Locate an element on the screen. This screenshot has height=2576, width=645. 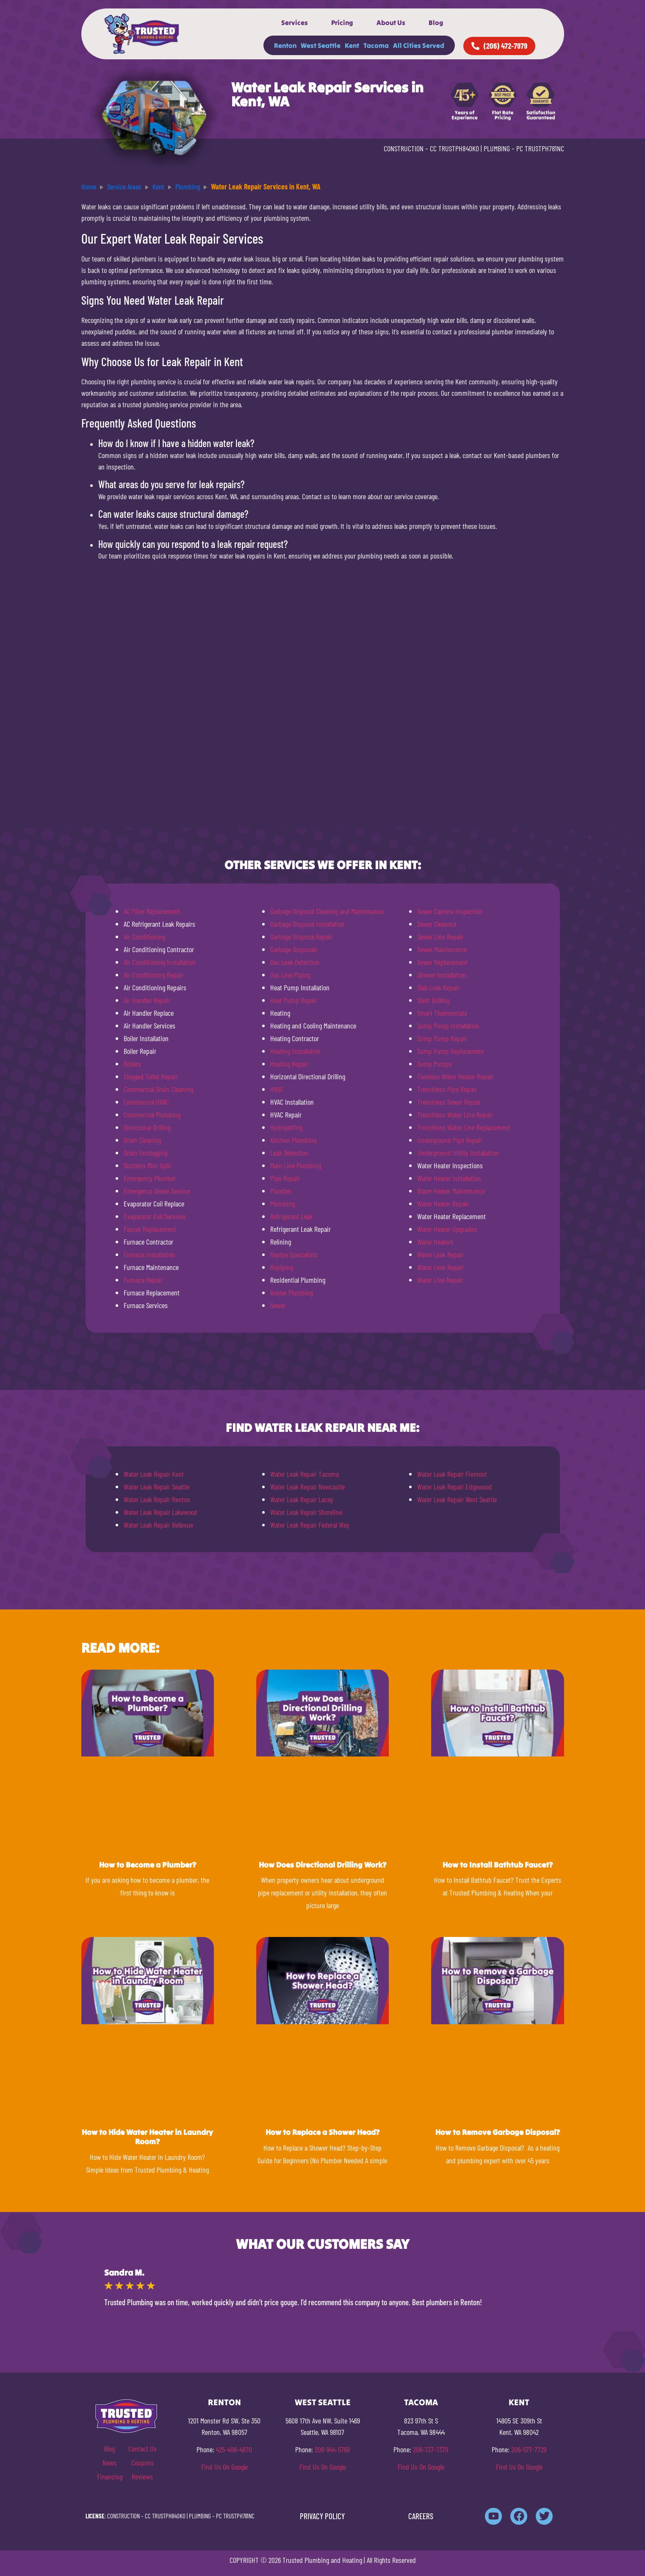
Water Heater Repair is located at coordinates (443, 1203).